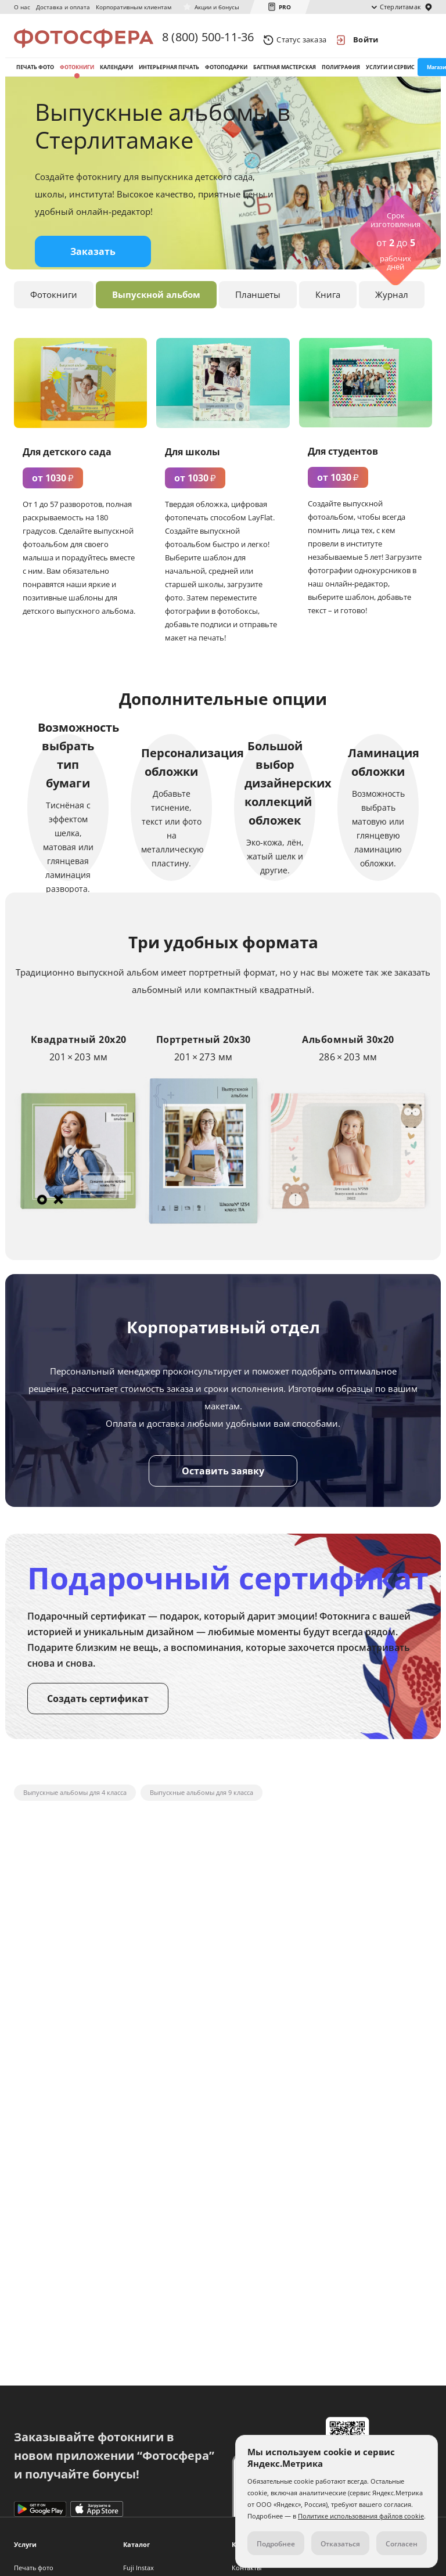 This screenshot has height=2576, width=446. Describe the element at coordinates (133, 7) in the screenshot. I see `Корпоративным клиентам` at that location.